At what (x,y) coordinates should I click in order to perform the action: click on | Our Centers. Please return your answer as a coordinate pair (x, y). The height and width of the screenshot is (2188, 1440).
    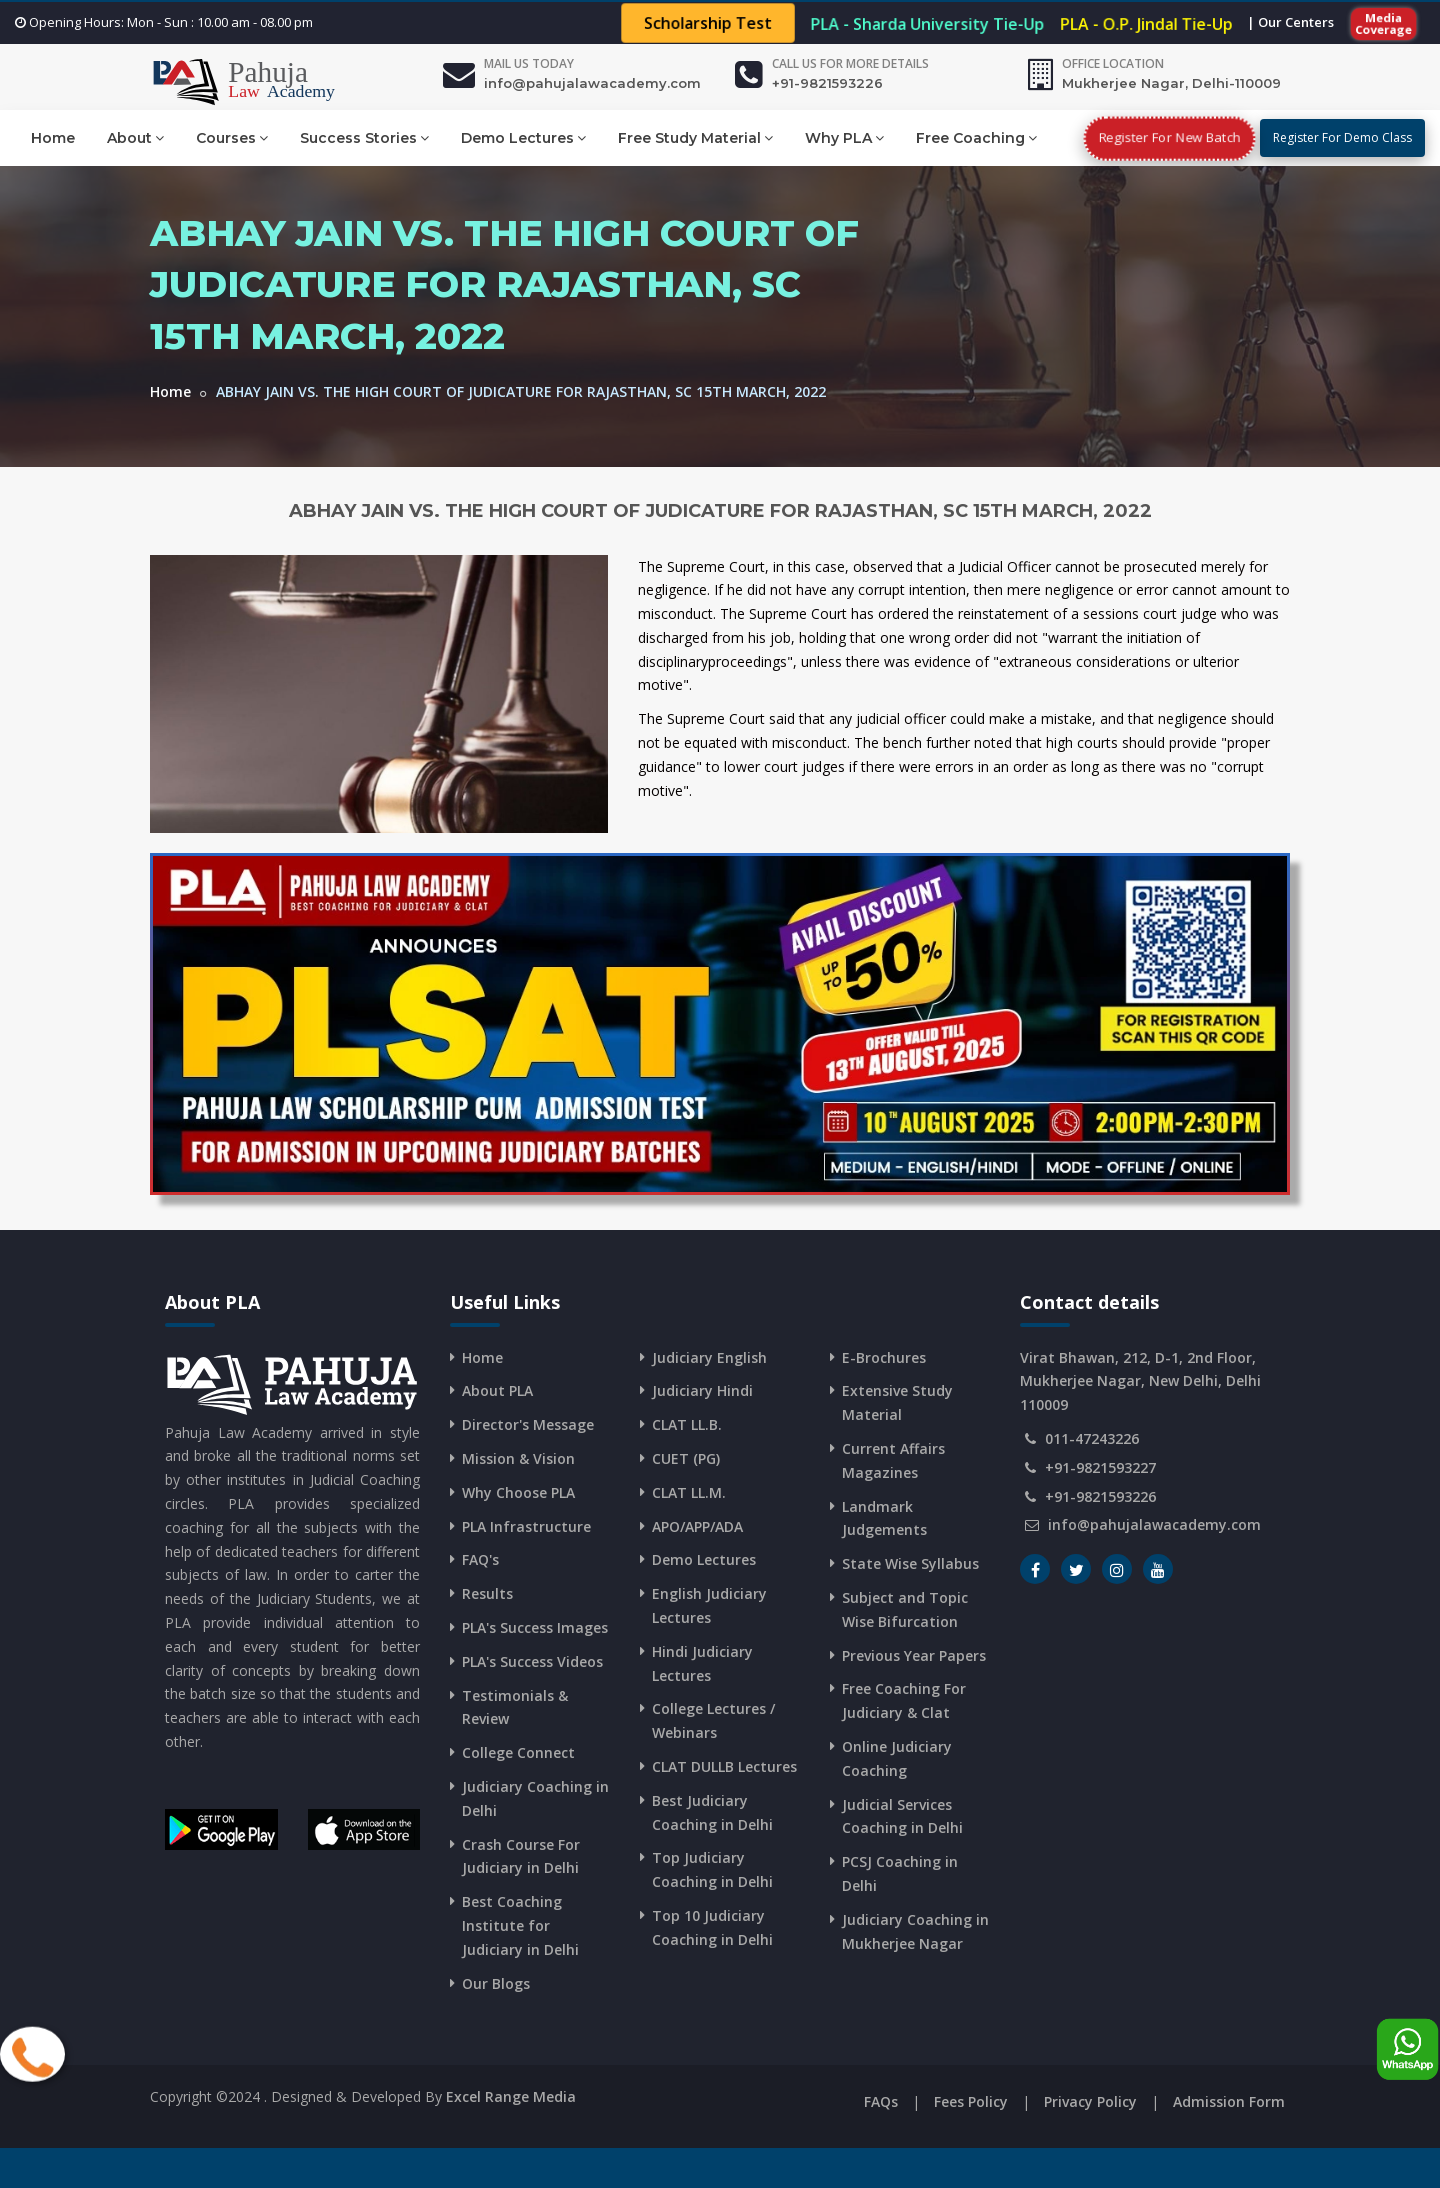
    Looking at the image, I should click on (1290, 22).